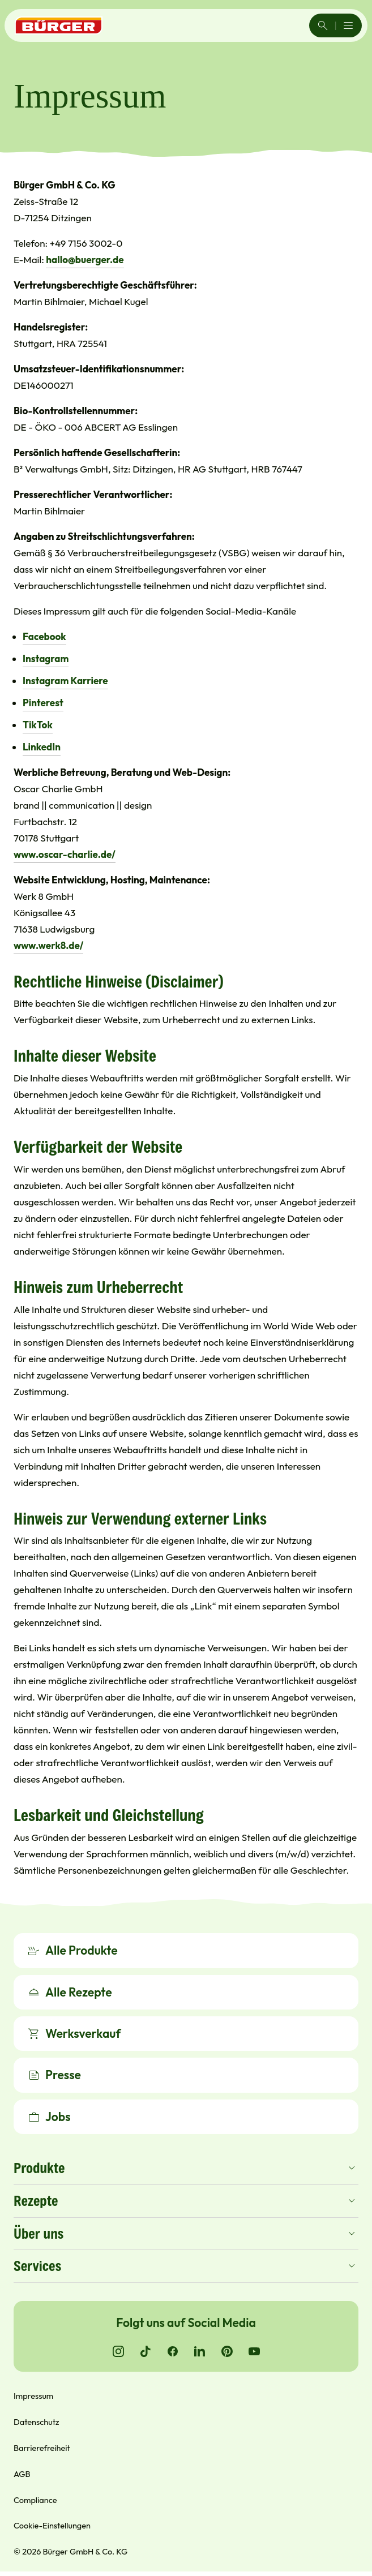  What do you see at coordinates (42, 2449) in the screenshot?
I see `Barrierefreiheit` at bounding box center [42, 2449].